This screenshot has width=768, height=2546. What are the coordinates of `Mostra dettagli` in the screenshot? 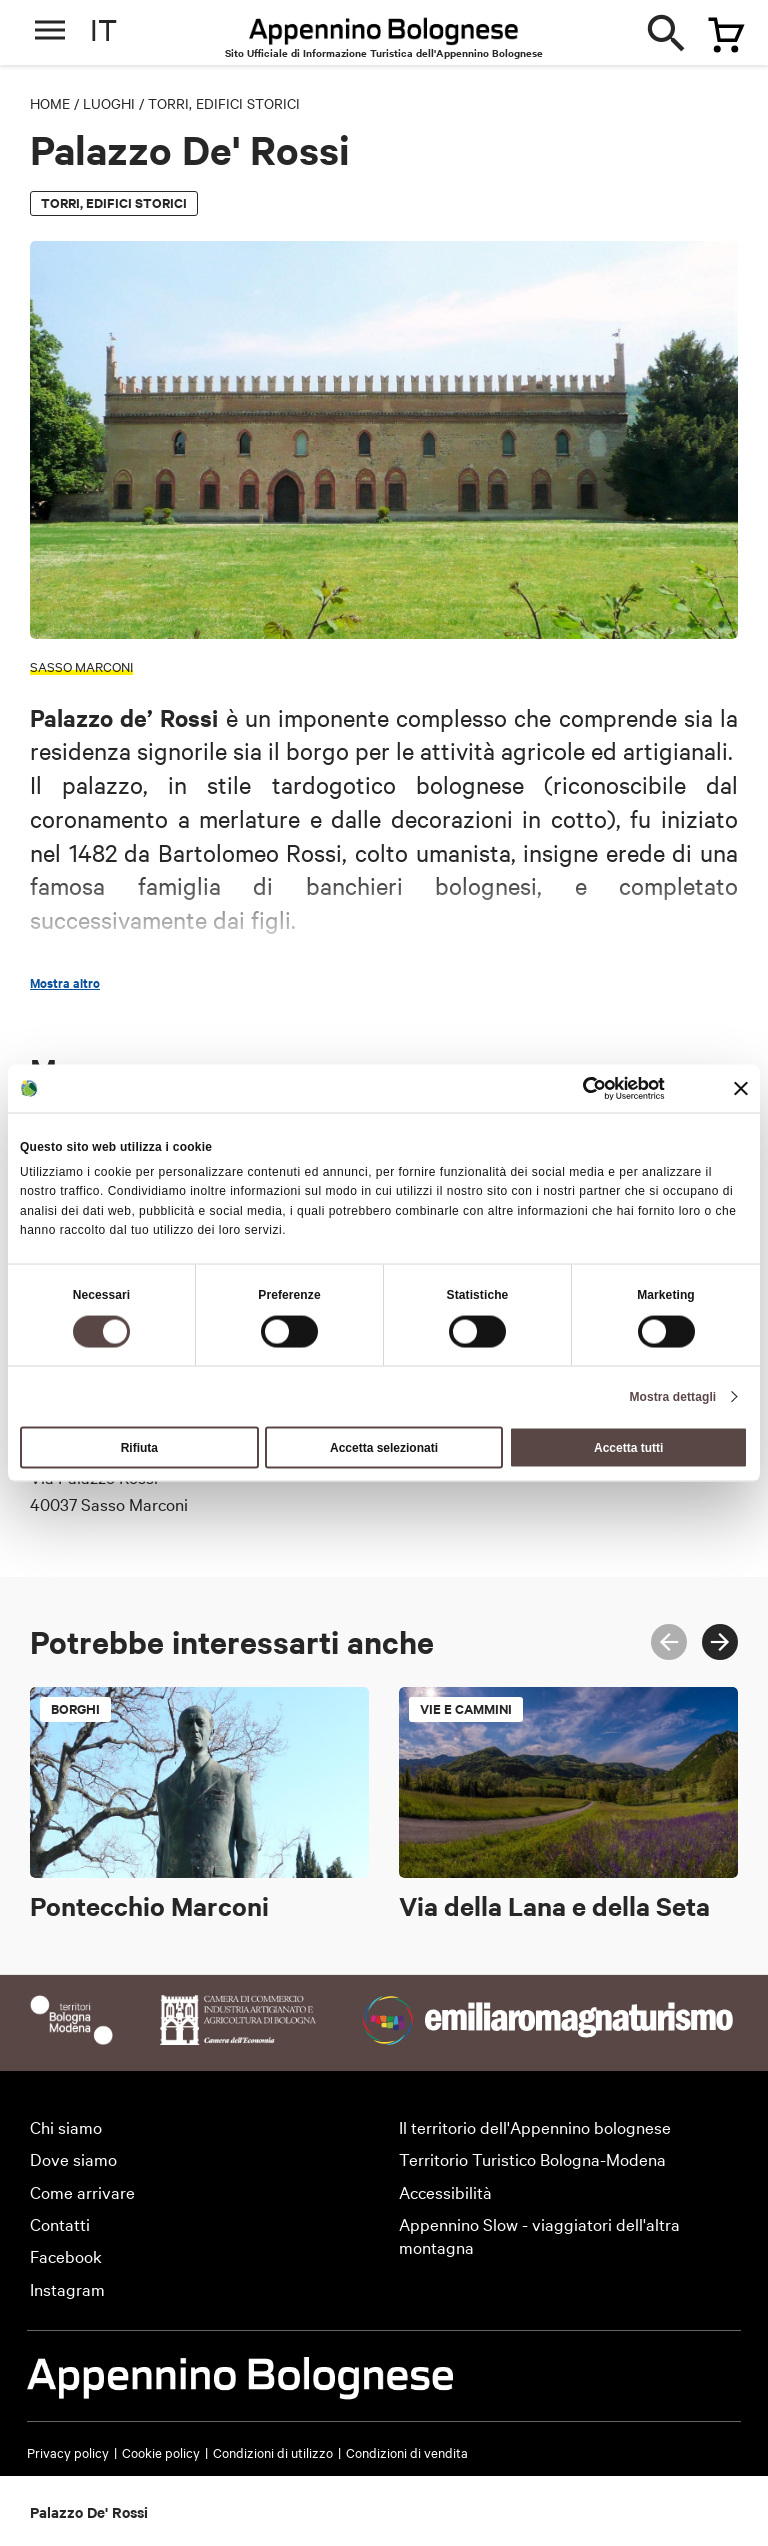 It's located at (672, 1396).